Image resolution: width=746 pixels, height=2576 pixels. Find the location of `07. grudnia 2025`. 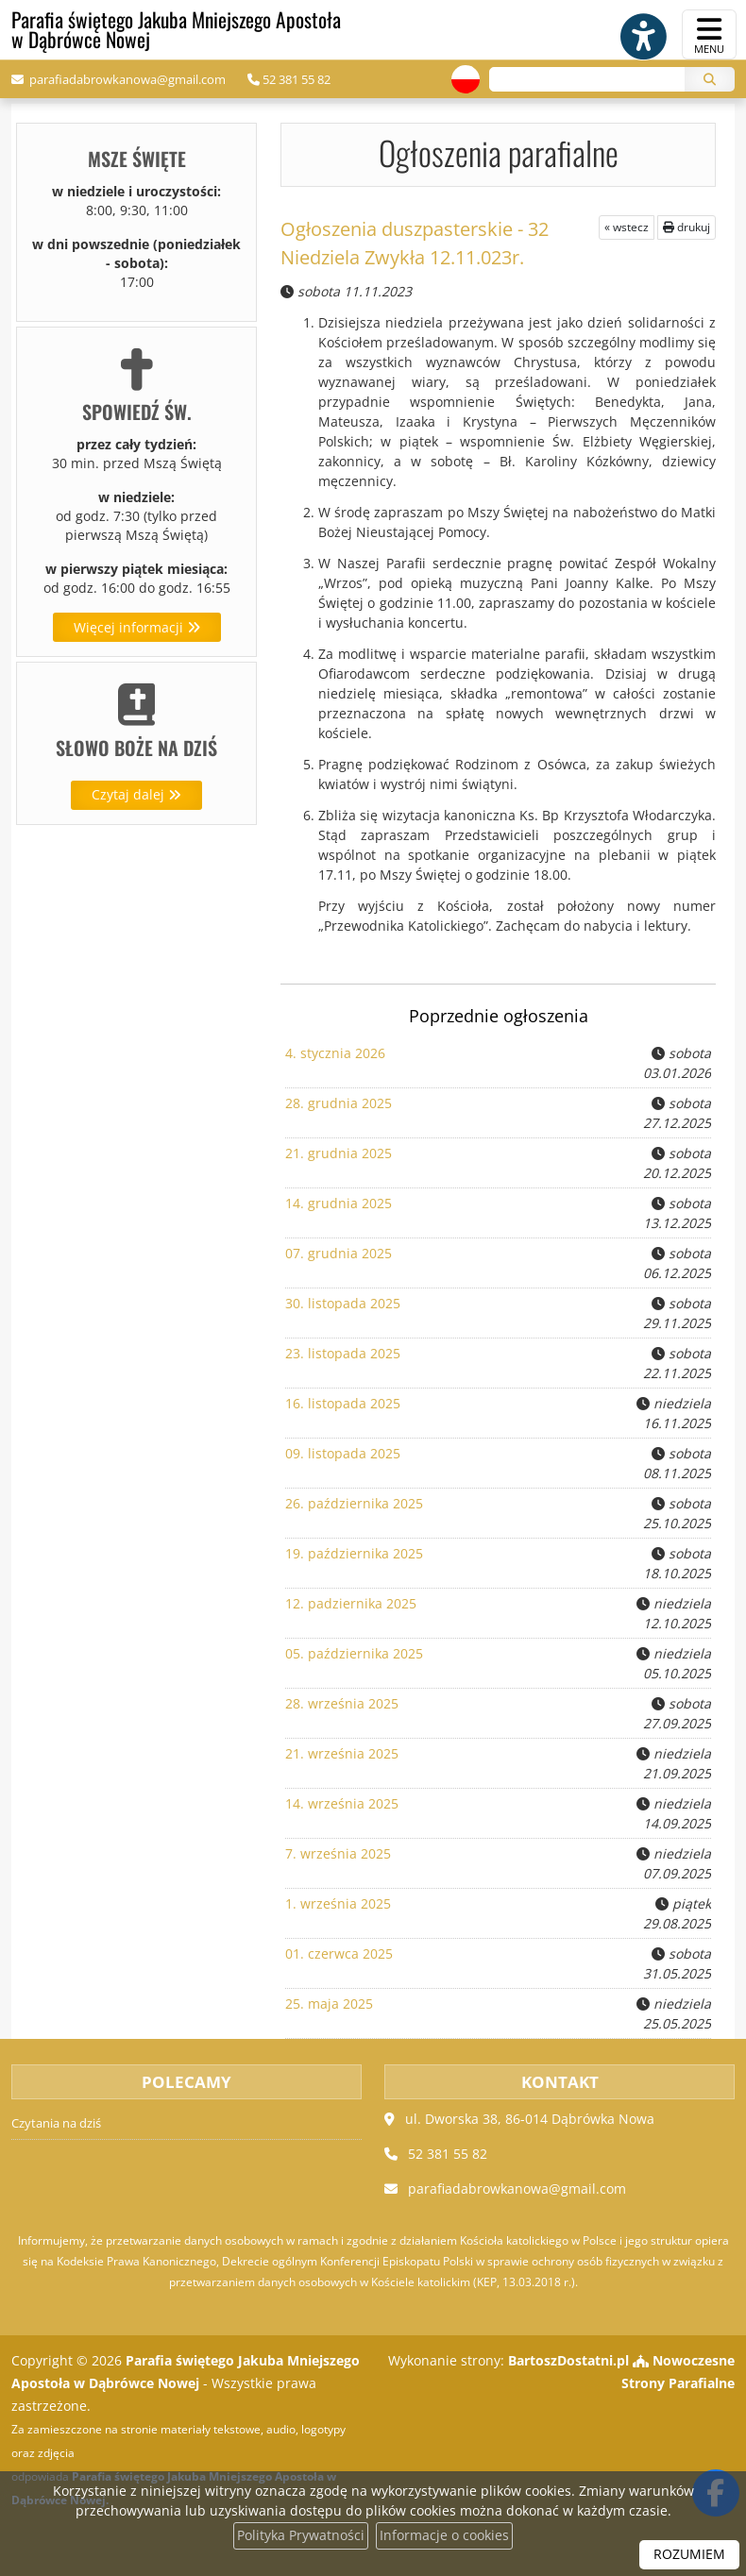

07. grudnia 2025 is located at coordinates (338, 1252).